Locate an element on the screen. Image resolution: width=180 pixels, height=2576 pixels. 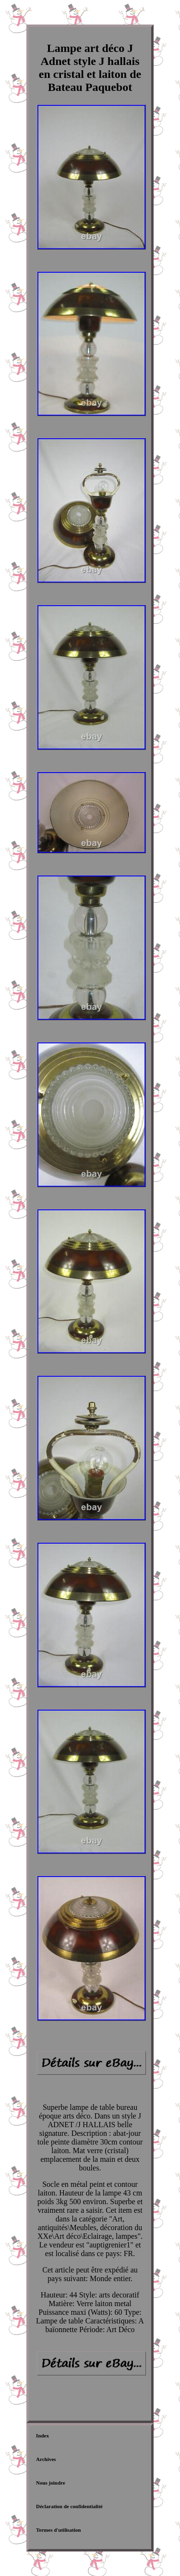
Archives is located at coordinates (46, 2459).